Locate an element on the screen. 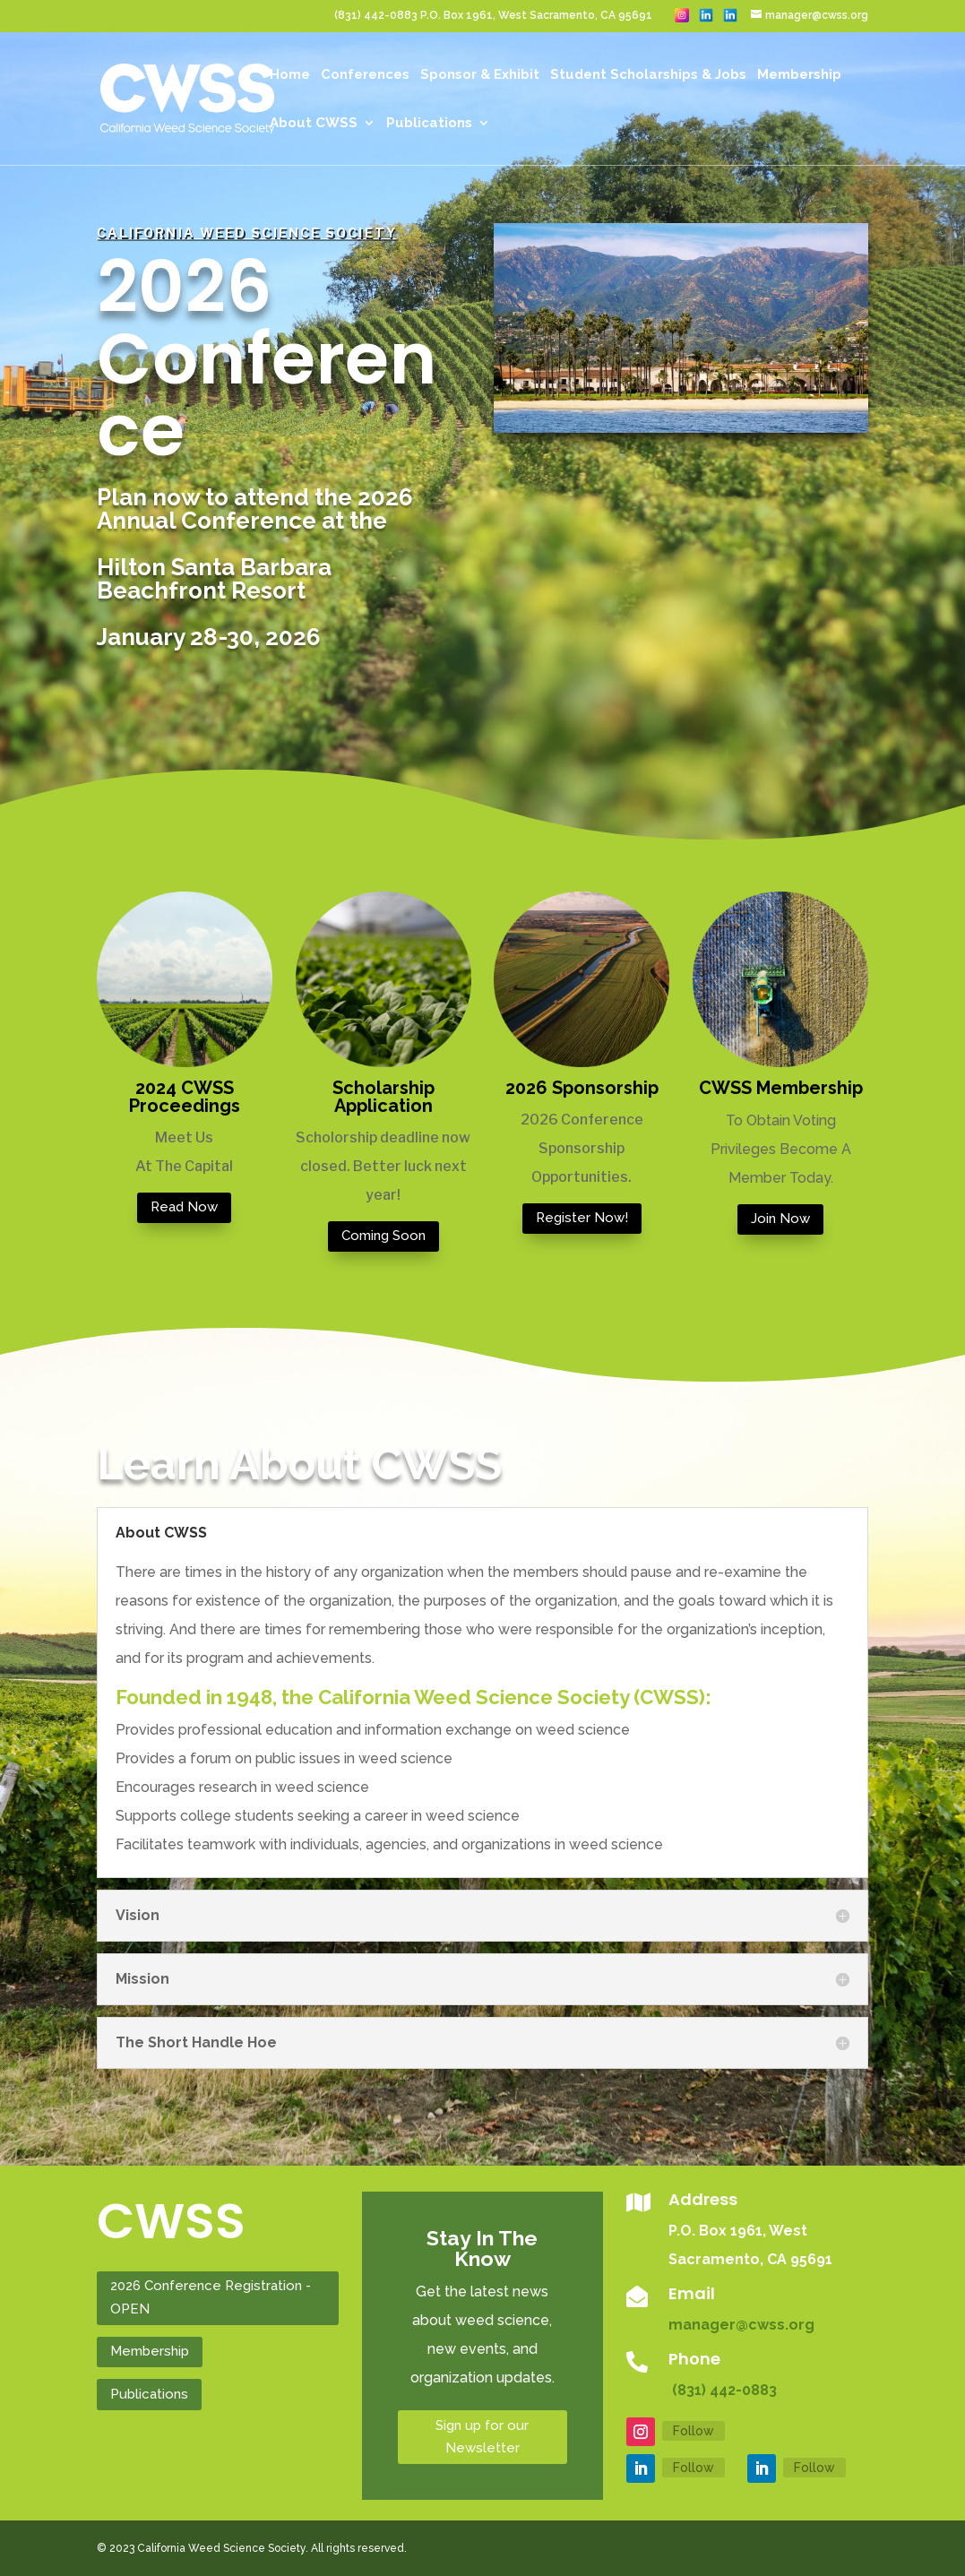  Follow is located at coordinates (693, 2431).